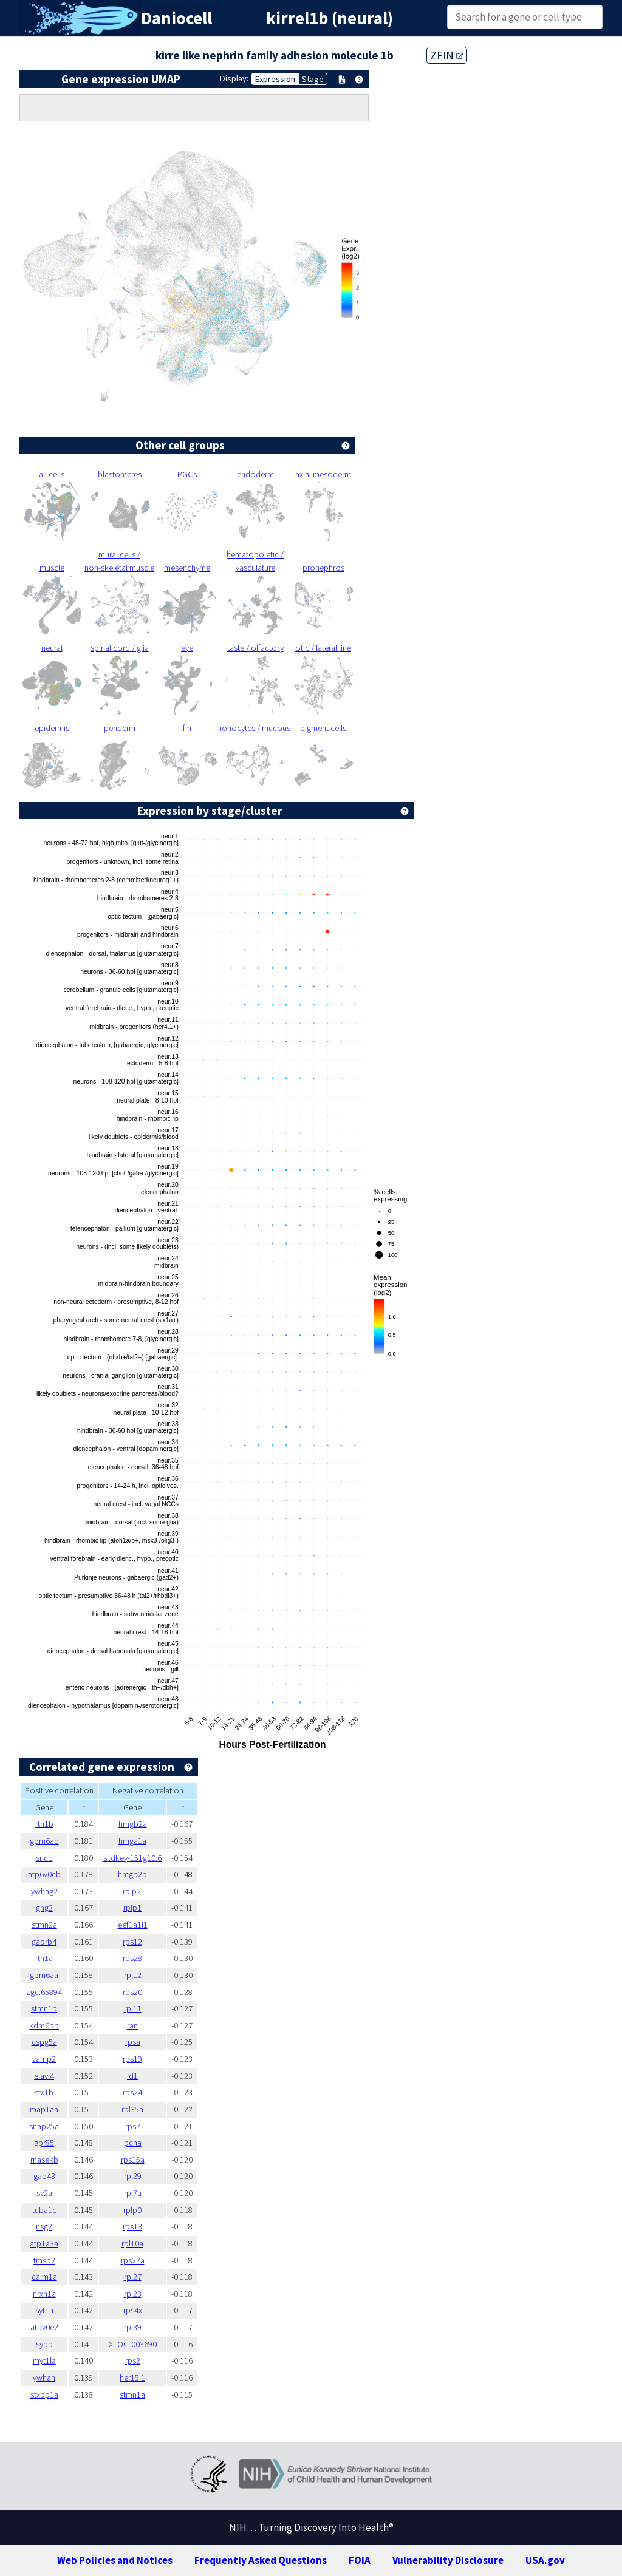 The width and height of the screenshot is (622, 2576). Describe the element at coordinates (132, 2092) in the screenshot. I see `rps24` at that location.